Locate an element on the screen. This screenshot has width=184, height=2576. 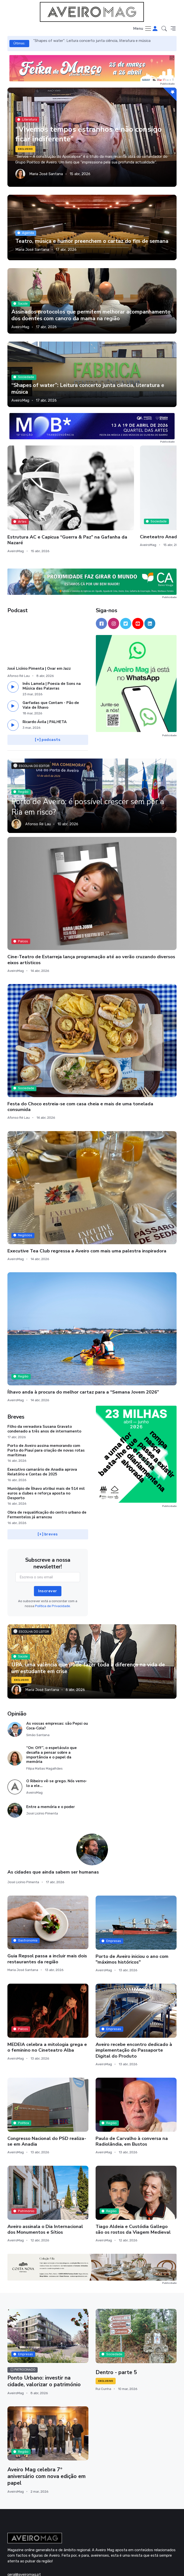
Política de Privacidade. is located at coordinates (53, 1581).